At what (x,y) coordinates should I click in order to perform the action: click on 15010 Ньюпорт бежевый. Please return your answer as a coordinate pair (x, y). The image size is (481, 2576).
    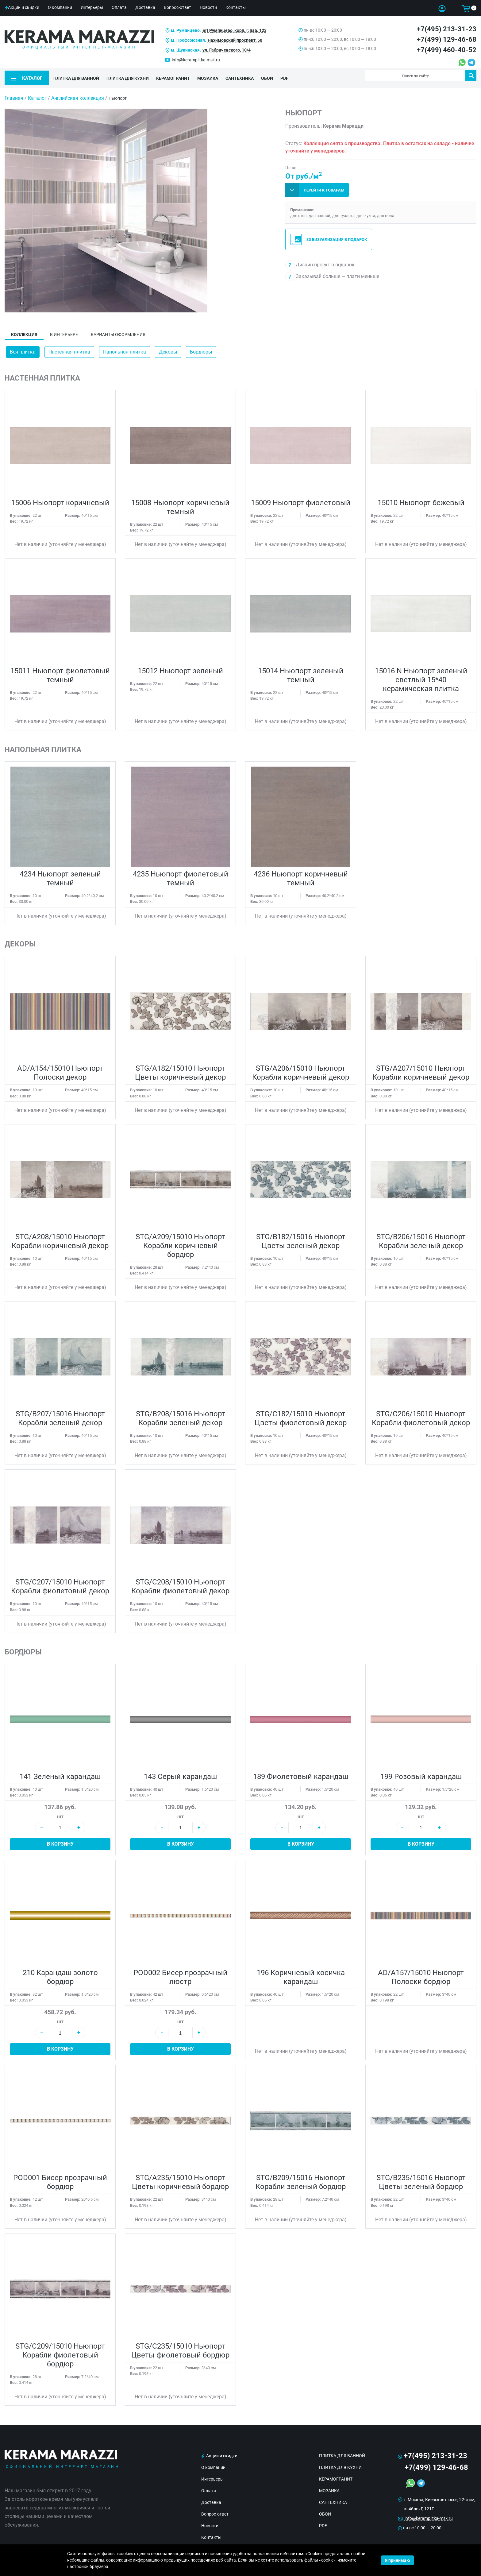
    Looking at the image, I should click on (421, 497).